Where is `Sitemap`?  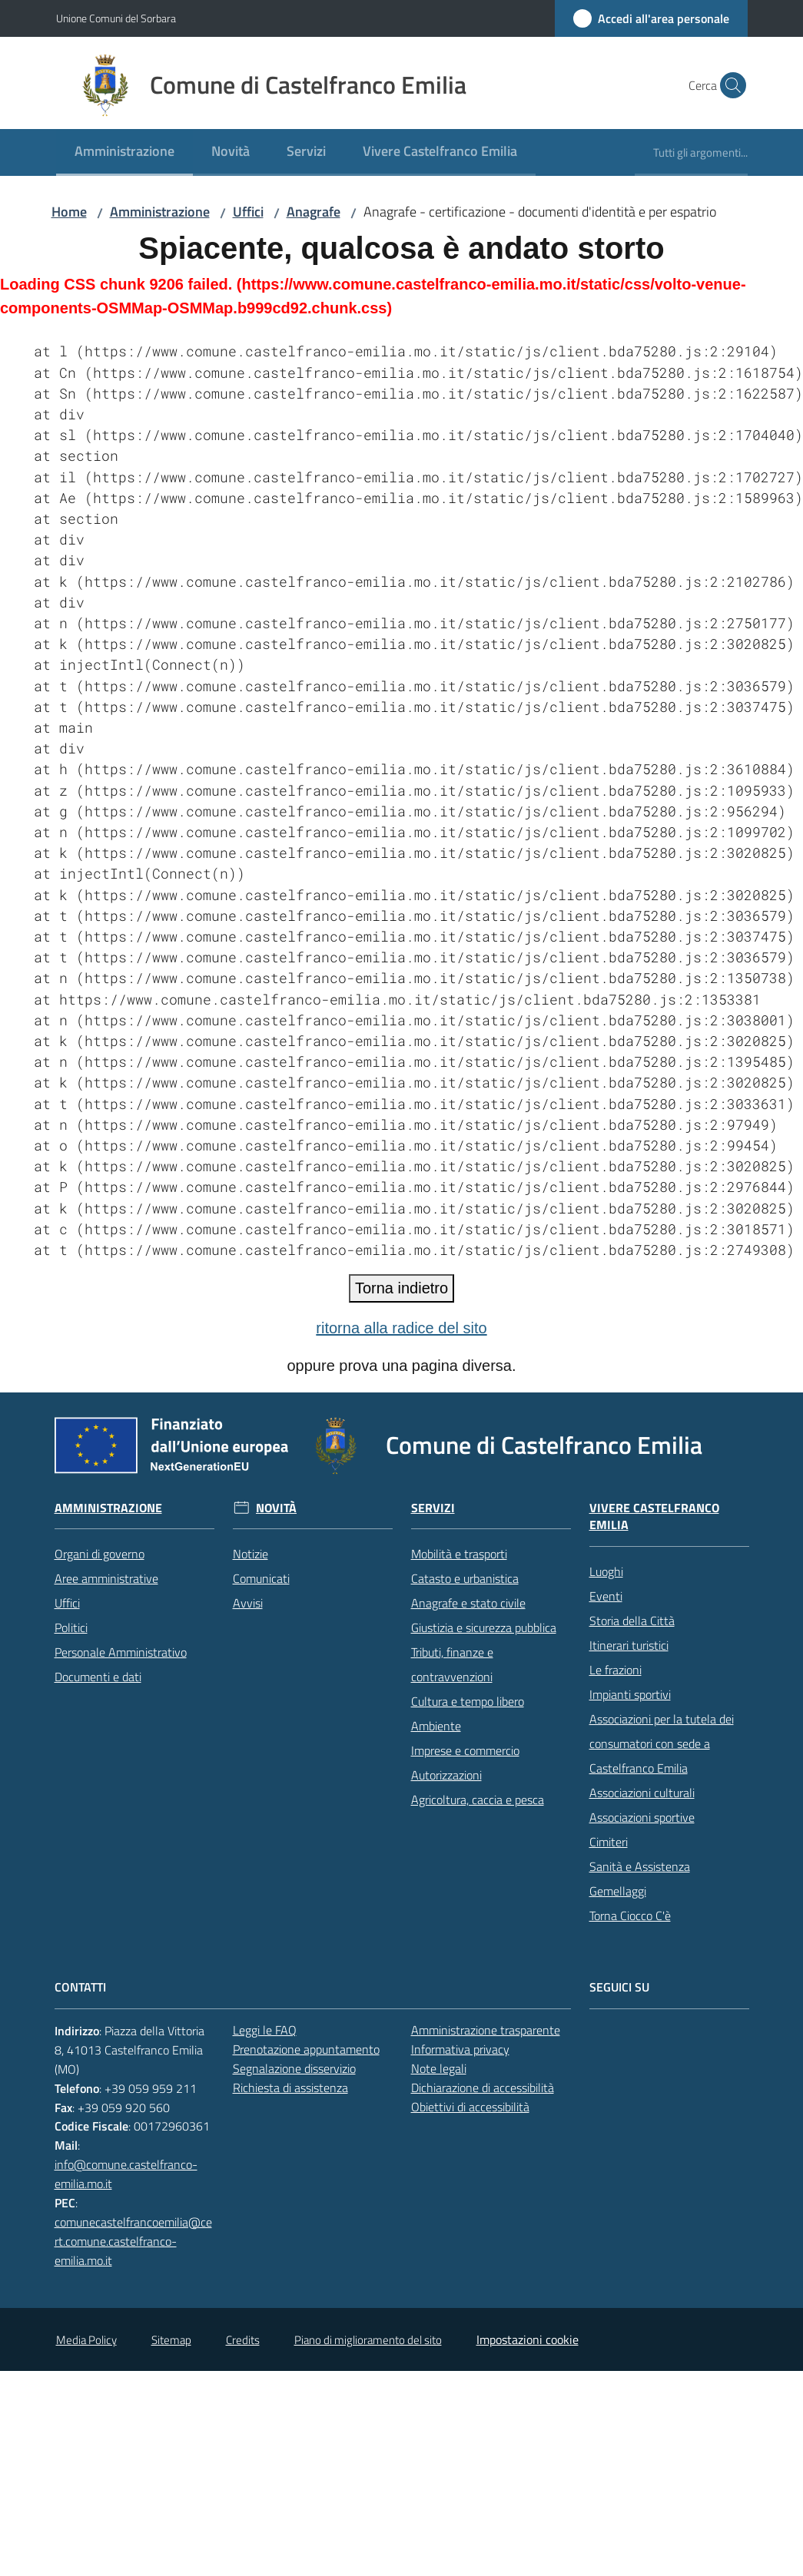 Sitemap is located at coordinates (171, 2340).